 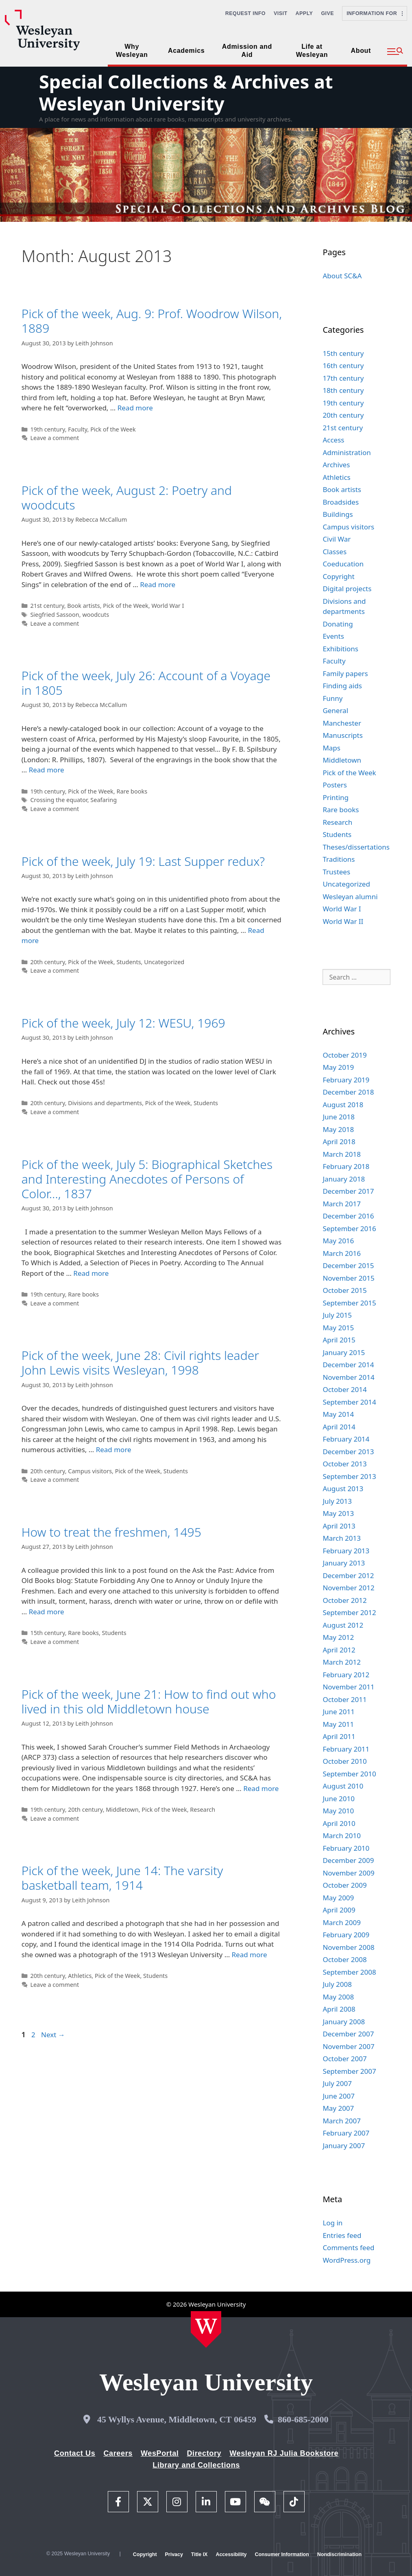 What do you see at coordinates (333, 440) in the screenshot?
I see `Access` at bounding box center [333, 440].